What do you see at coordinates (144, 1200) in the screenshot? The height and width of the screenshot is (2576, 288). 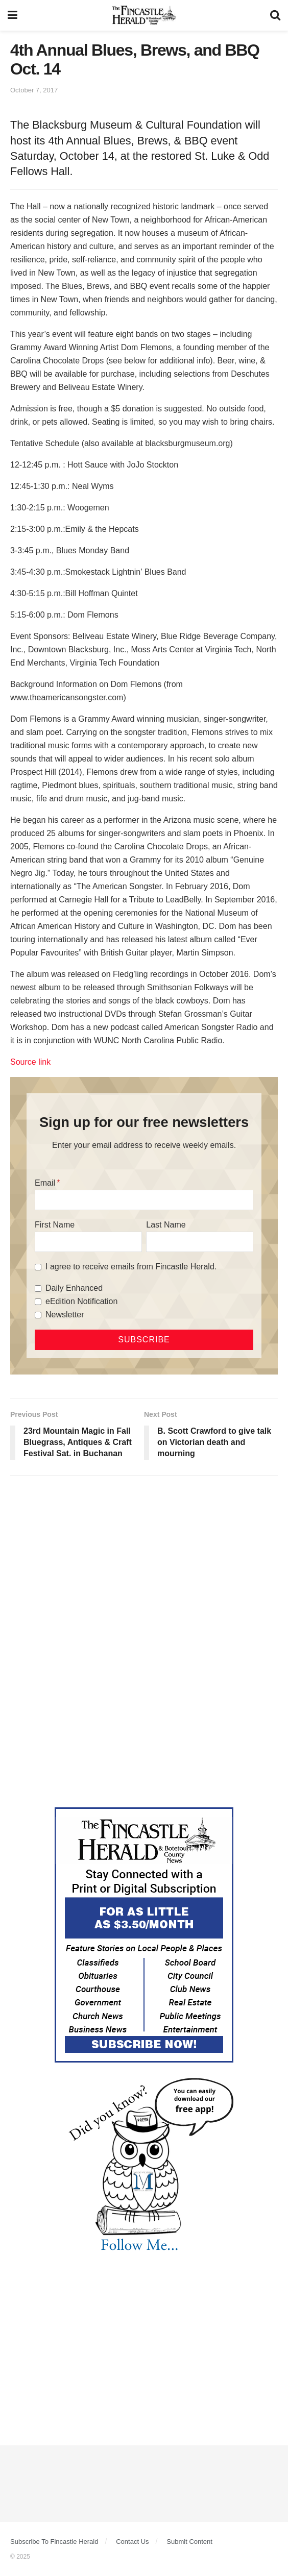 I see `[Email]` at bounding box center [144, 1200].